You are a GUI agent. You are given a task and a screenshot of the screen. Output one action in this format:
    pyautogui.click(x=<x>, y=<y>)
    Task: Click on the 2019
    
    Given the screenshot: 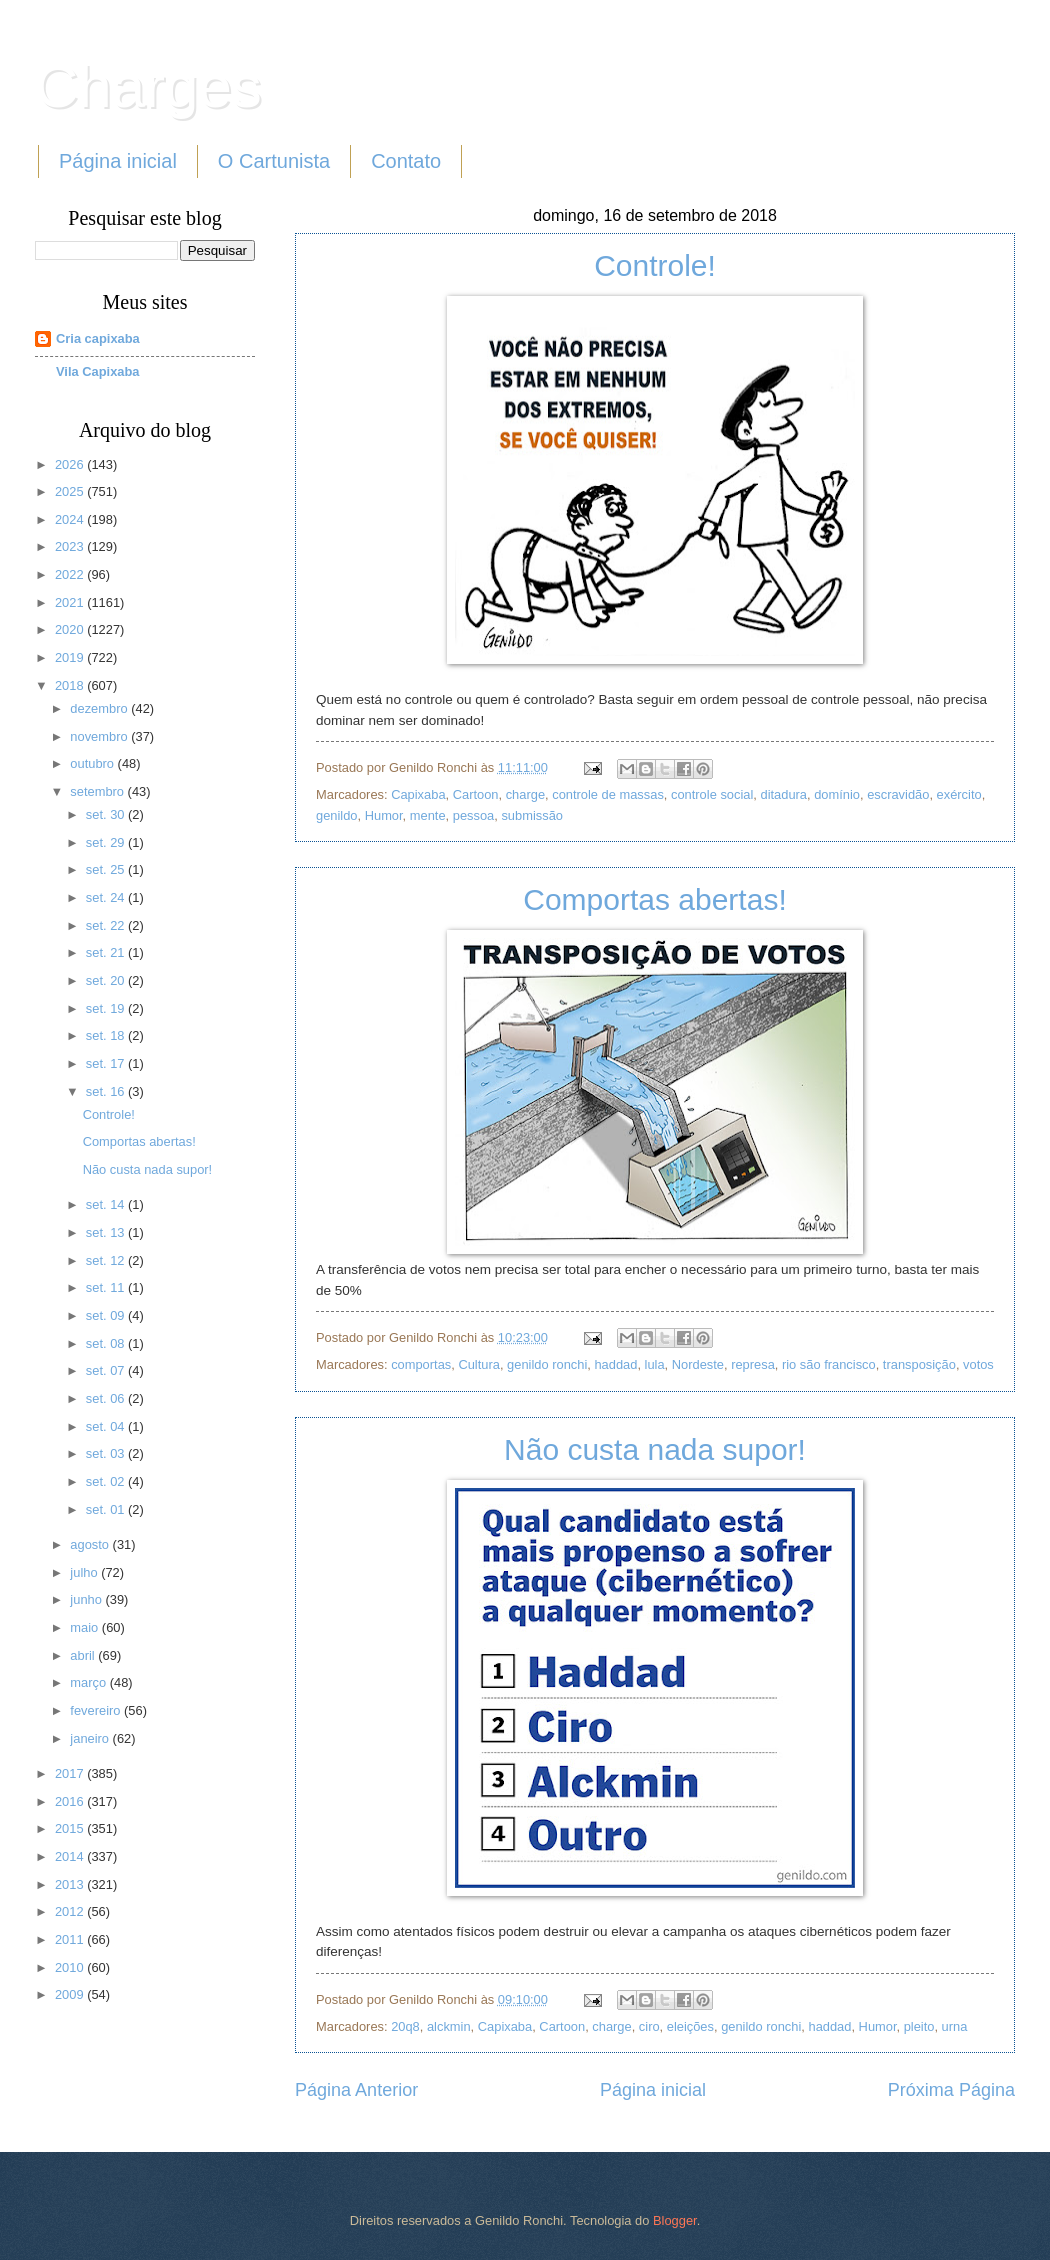 What is the action you would take?
    pyautogui.click(x=71, y=657)
    